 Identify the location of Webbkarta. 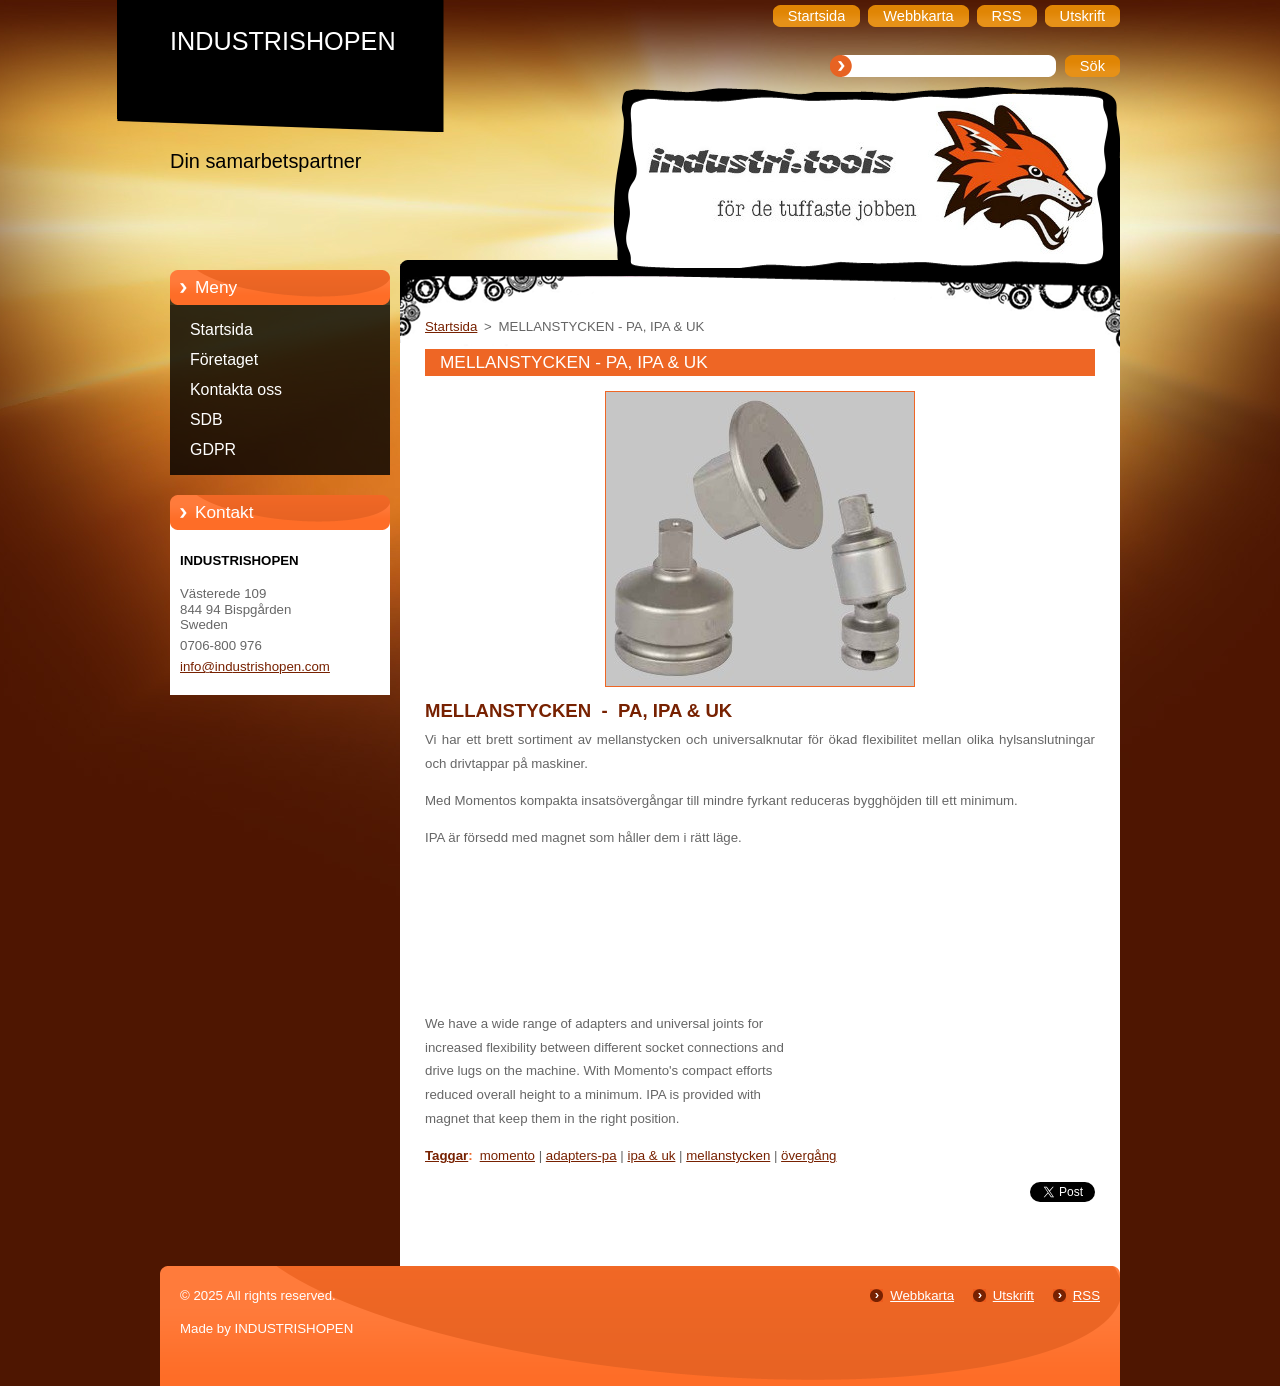
(922, 1295).